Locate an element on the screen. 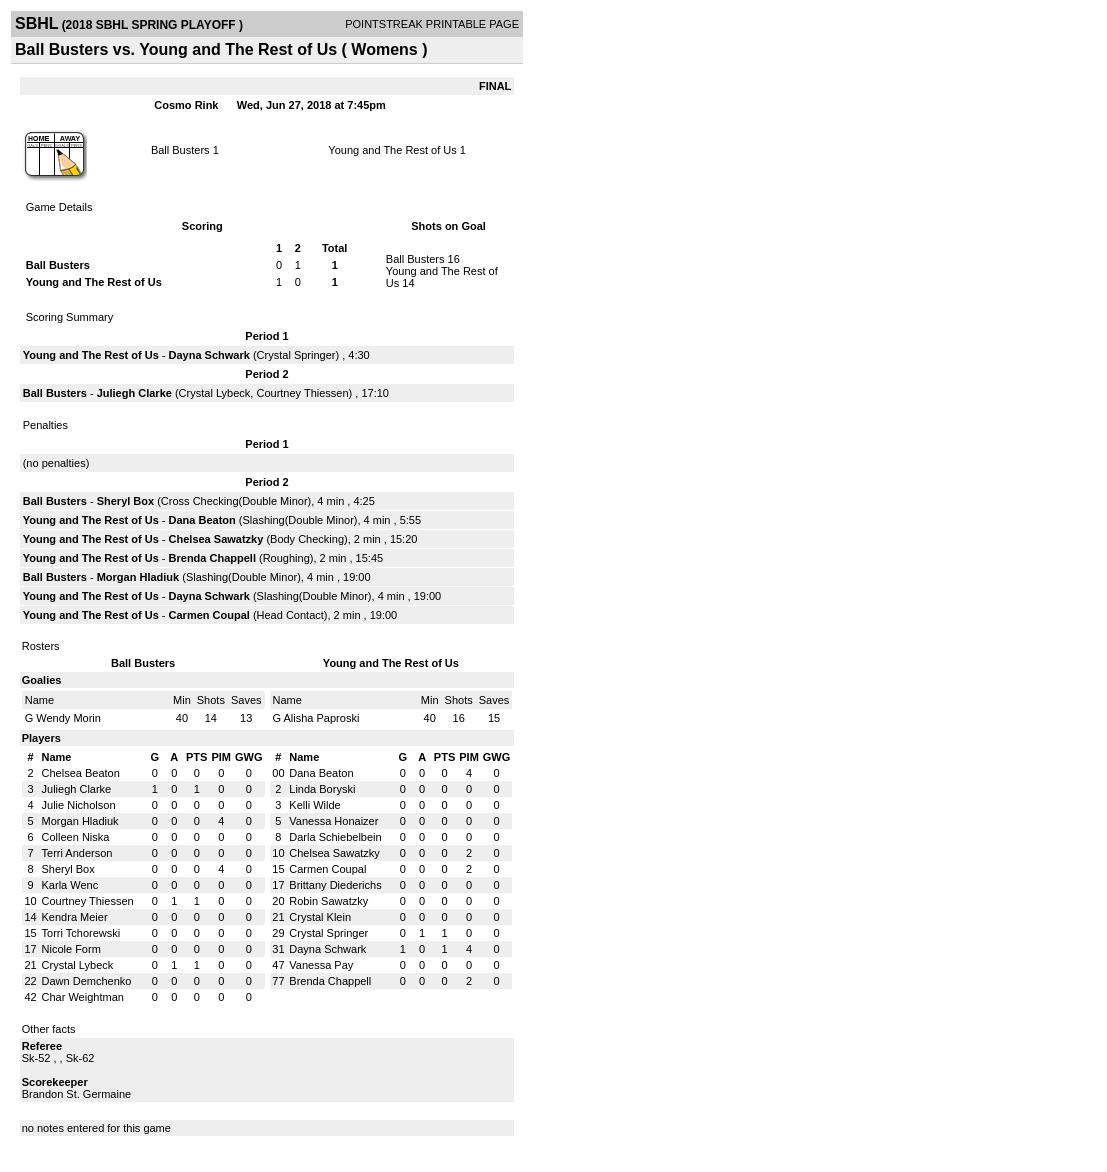 The width and height of the screenshot is (1107, 1172). Julie Nicholson is located at coordinates (79, 805).